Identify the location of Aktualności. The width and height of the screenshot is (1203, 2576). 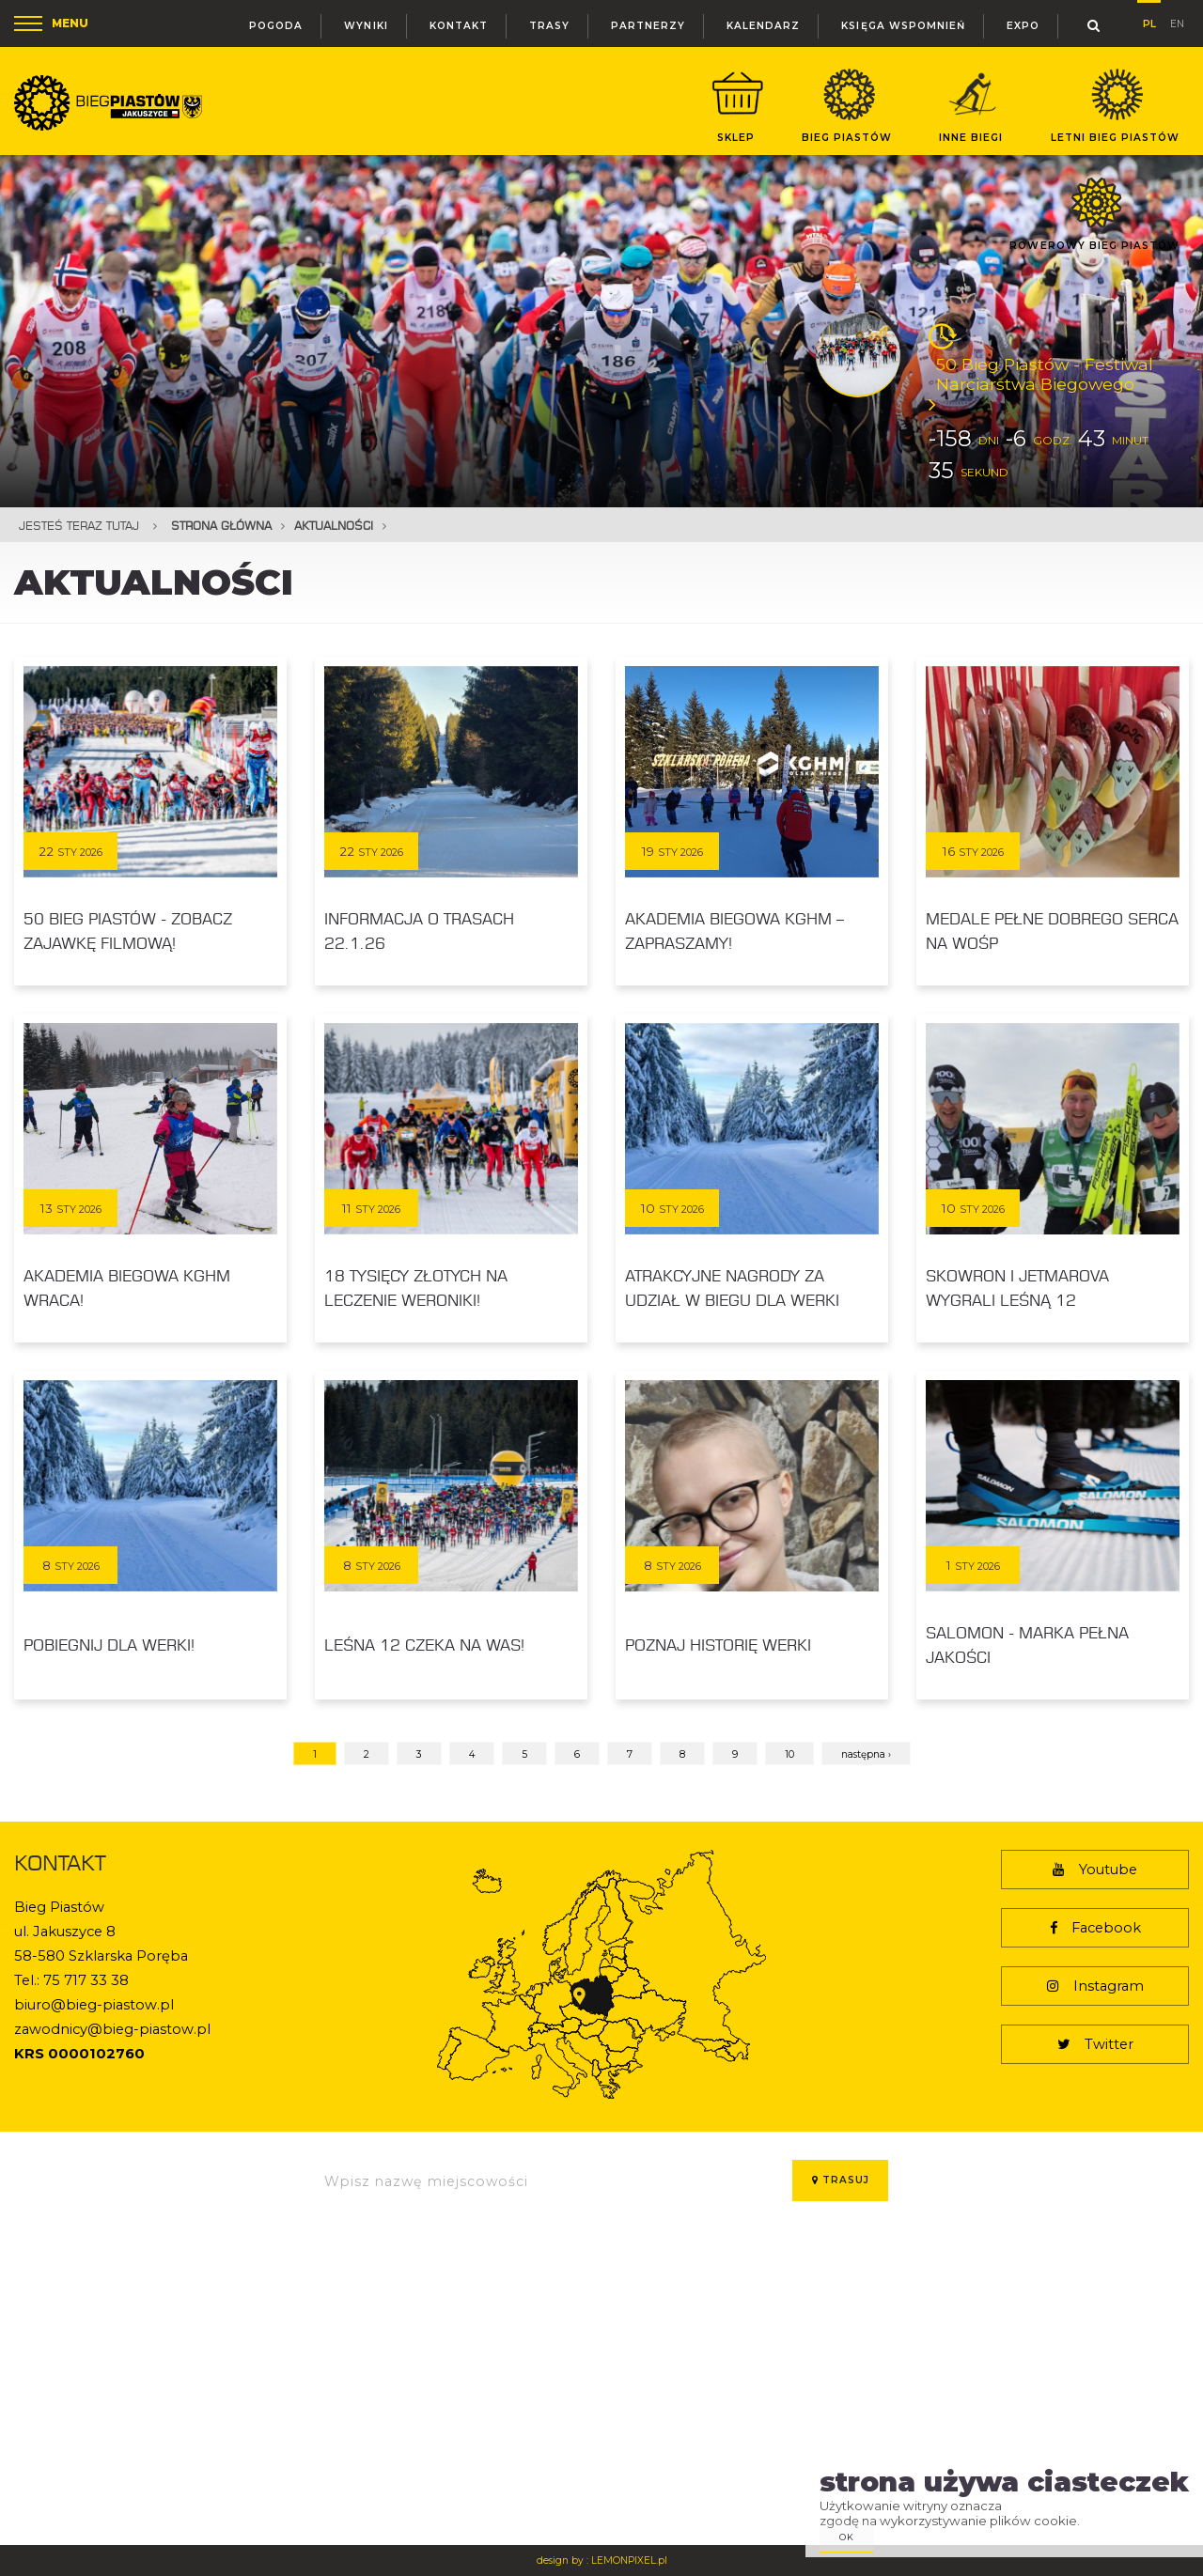
(333, 526).